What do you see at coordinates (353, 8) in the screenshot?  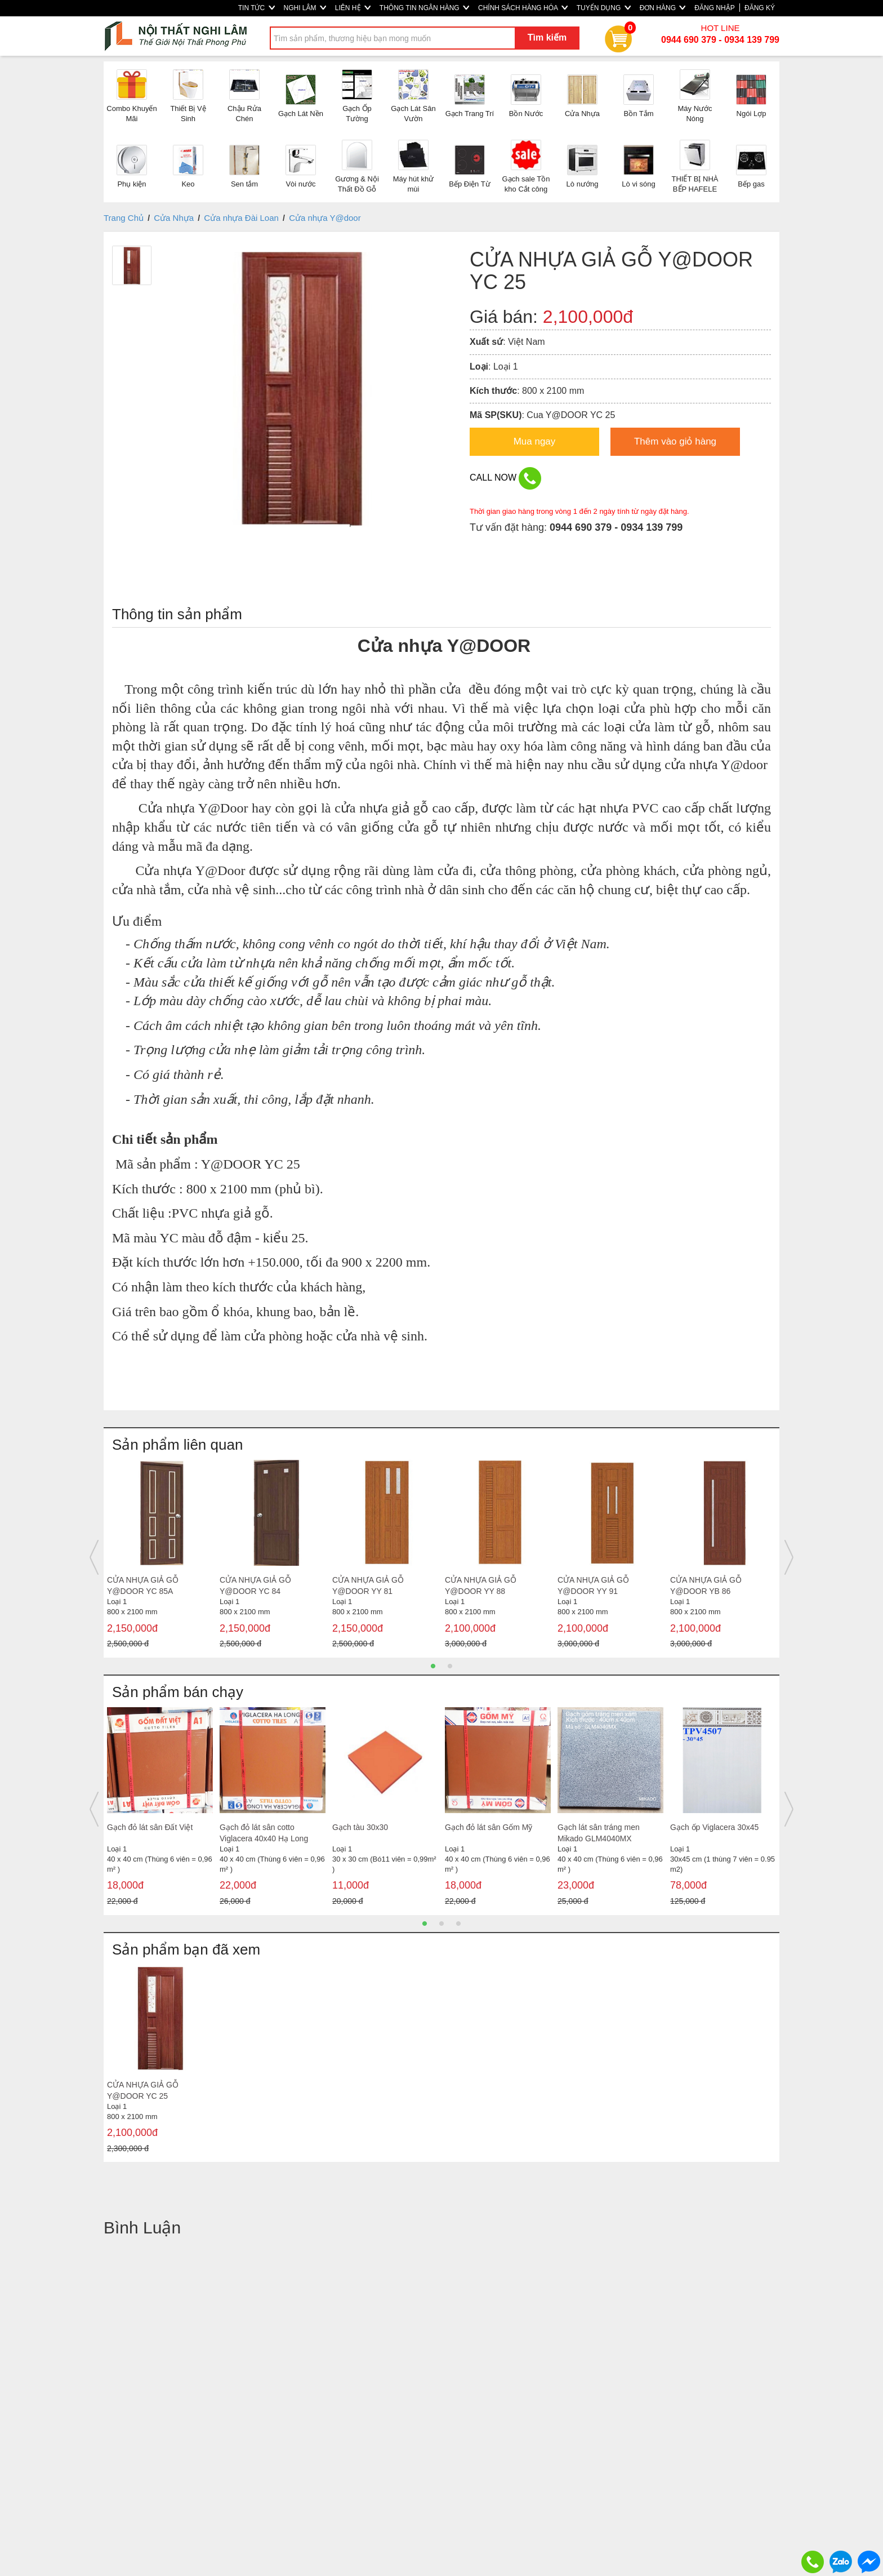 I see `LIÊN HỆ` at bounding box center [353, 8].